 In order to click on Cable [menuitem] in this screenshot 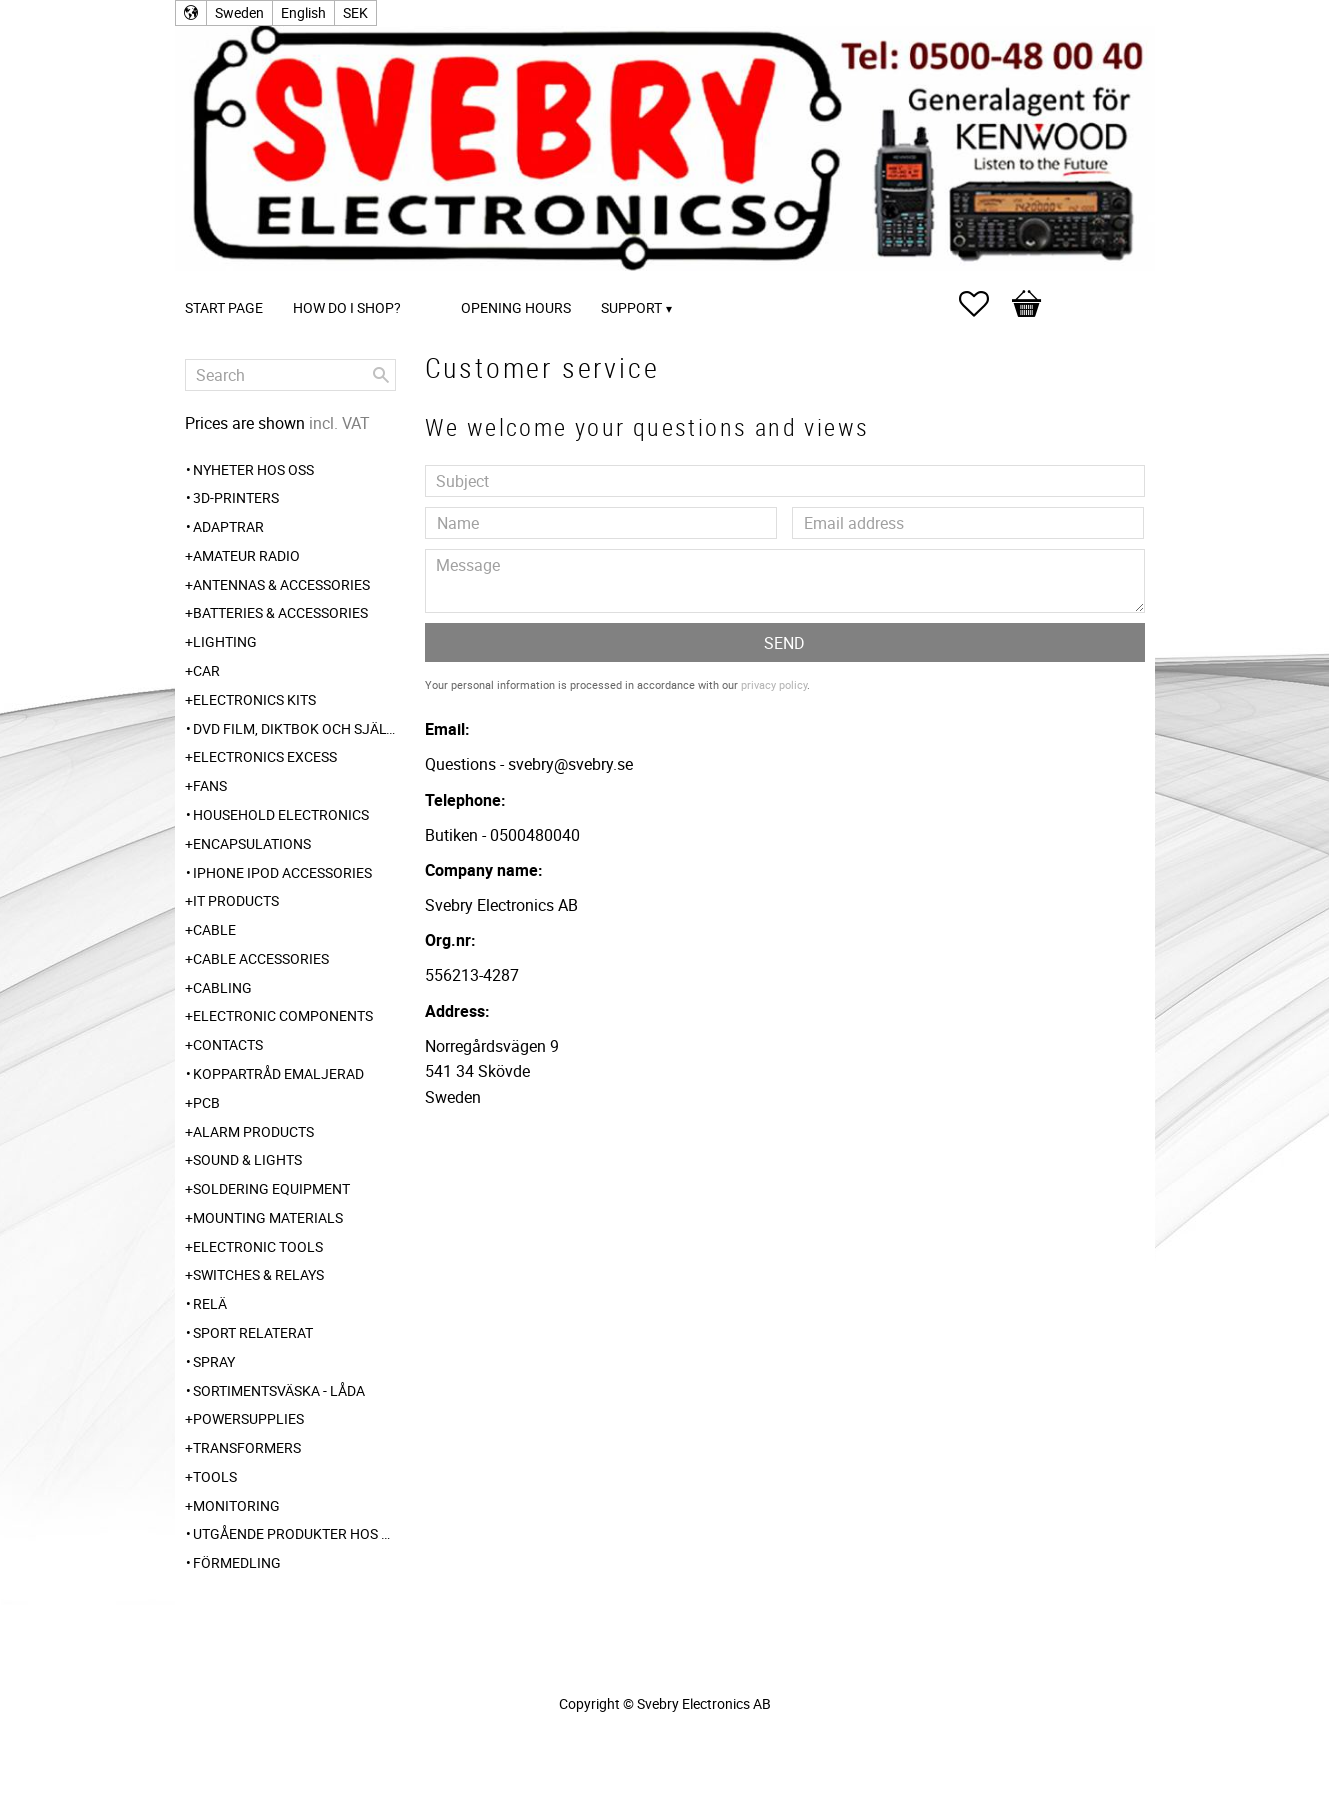, I will do `click(214, 929)`.